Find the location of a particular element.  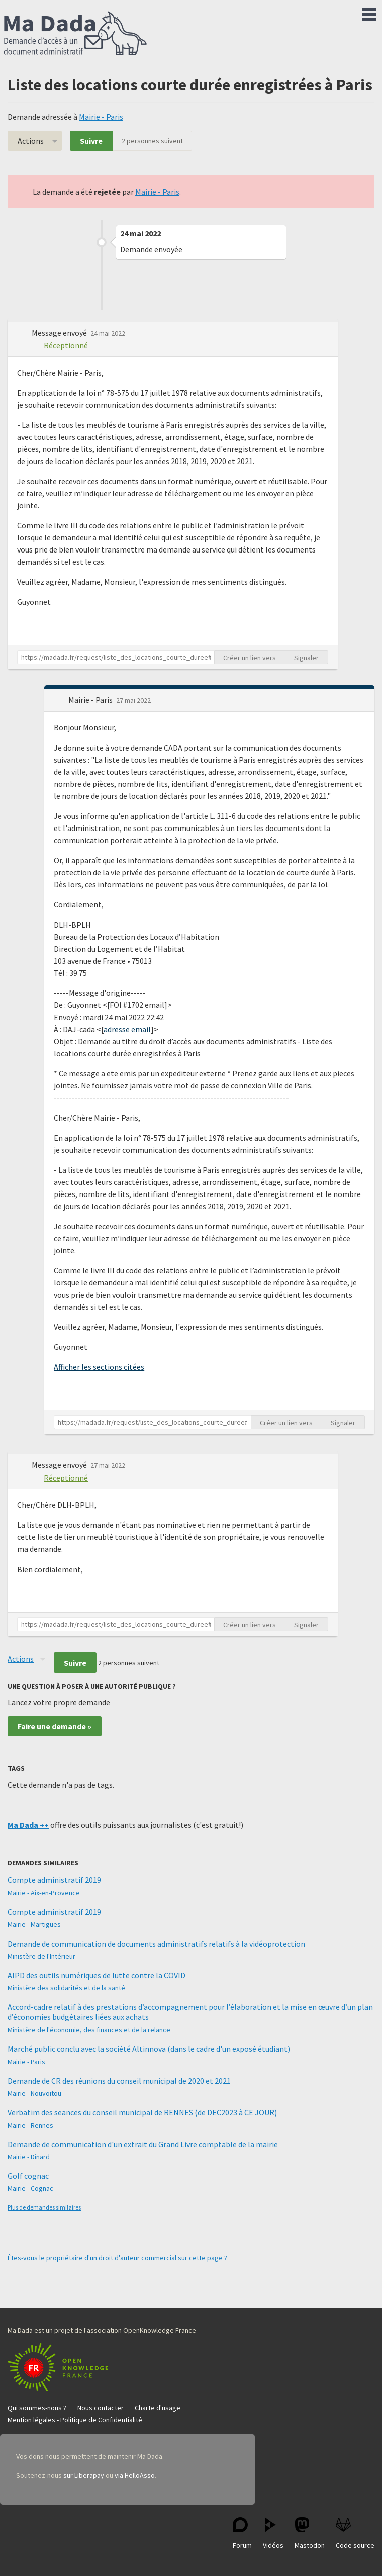

Mairie - Aix-en-Provence is located at coordinates (44, 1892).